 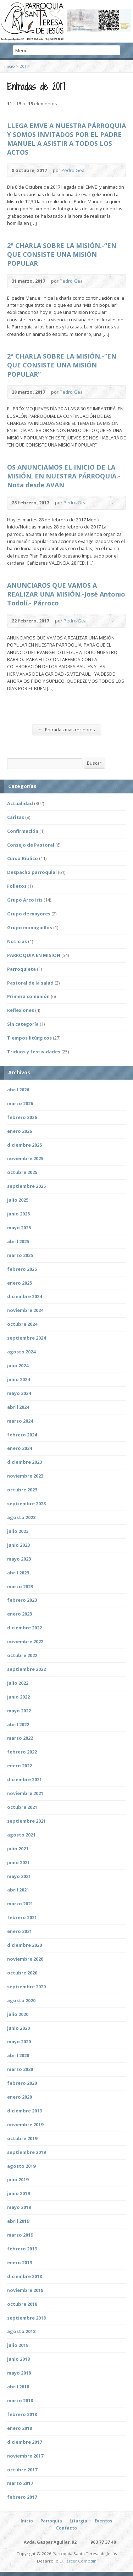 What do you see at coordinates (20, 1103) in the screenshot?
I see `marzo 2026` at bounding box center [20, 1103].